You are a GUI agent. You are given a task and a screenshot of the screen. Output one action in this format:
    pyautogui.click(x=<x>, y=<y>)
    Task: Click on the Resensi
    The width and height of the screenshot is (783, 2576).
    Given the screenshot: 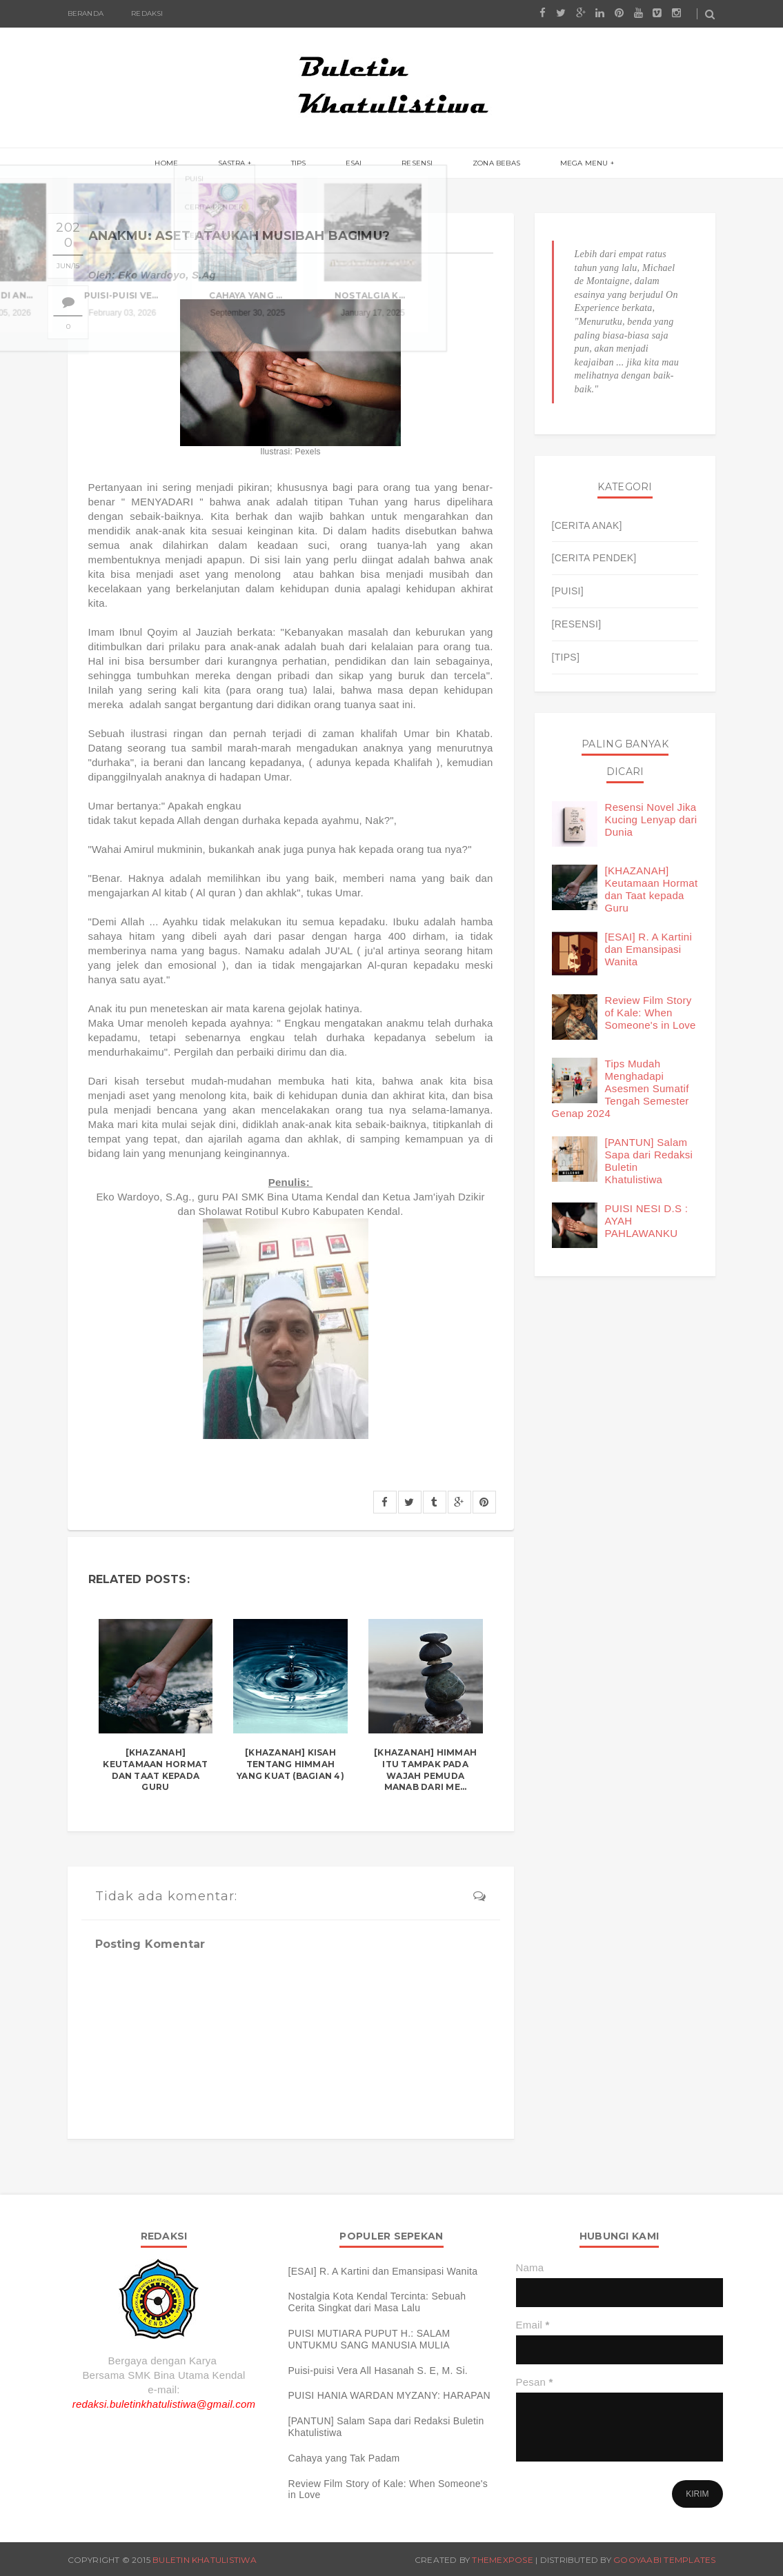 What is the action you would take?
    pyautogui.click(x=405, y=163)
    